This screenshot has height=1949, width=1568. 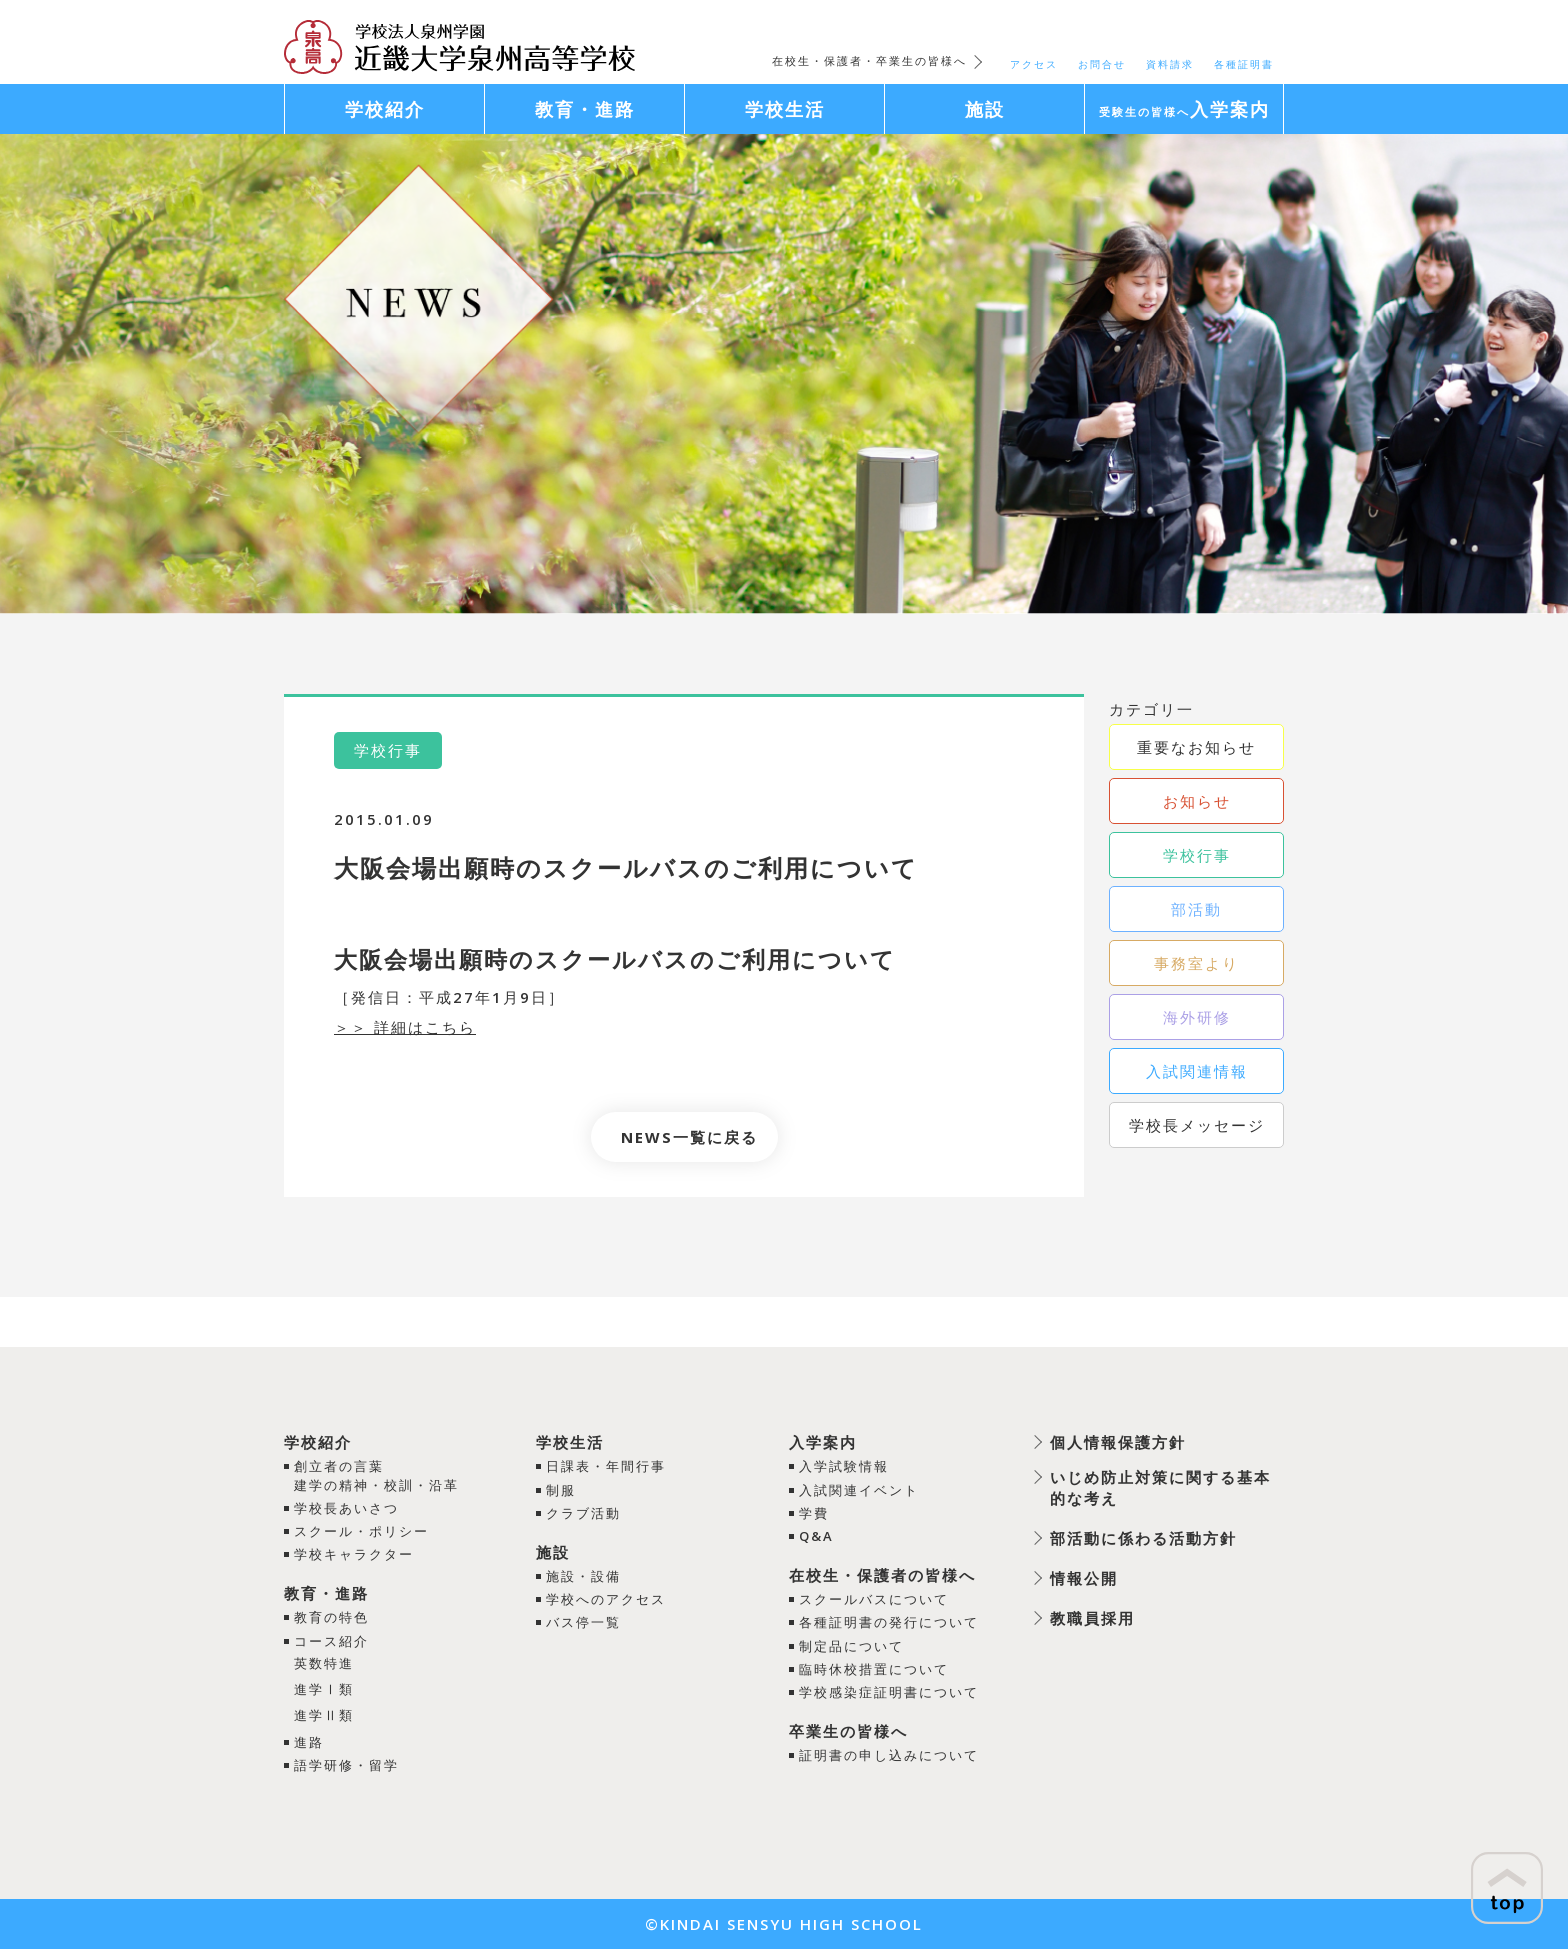 What do you see at coordinates (869, 60) in the screenshot?
I see `在校生・保護者・卒業生の皆様へ` at bounding box center [869, 60].